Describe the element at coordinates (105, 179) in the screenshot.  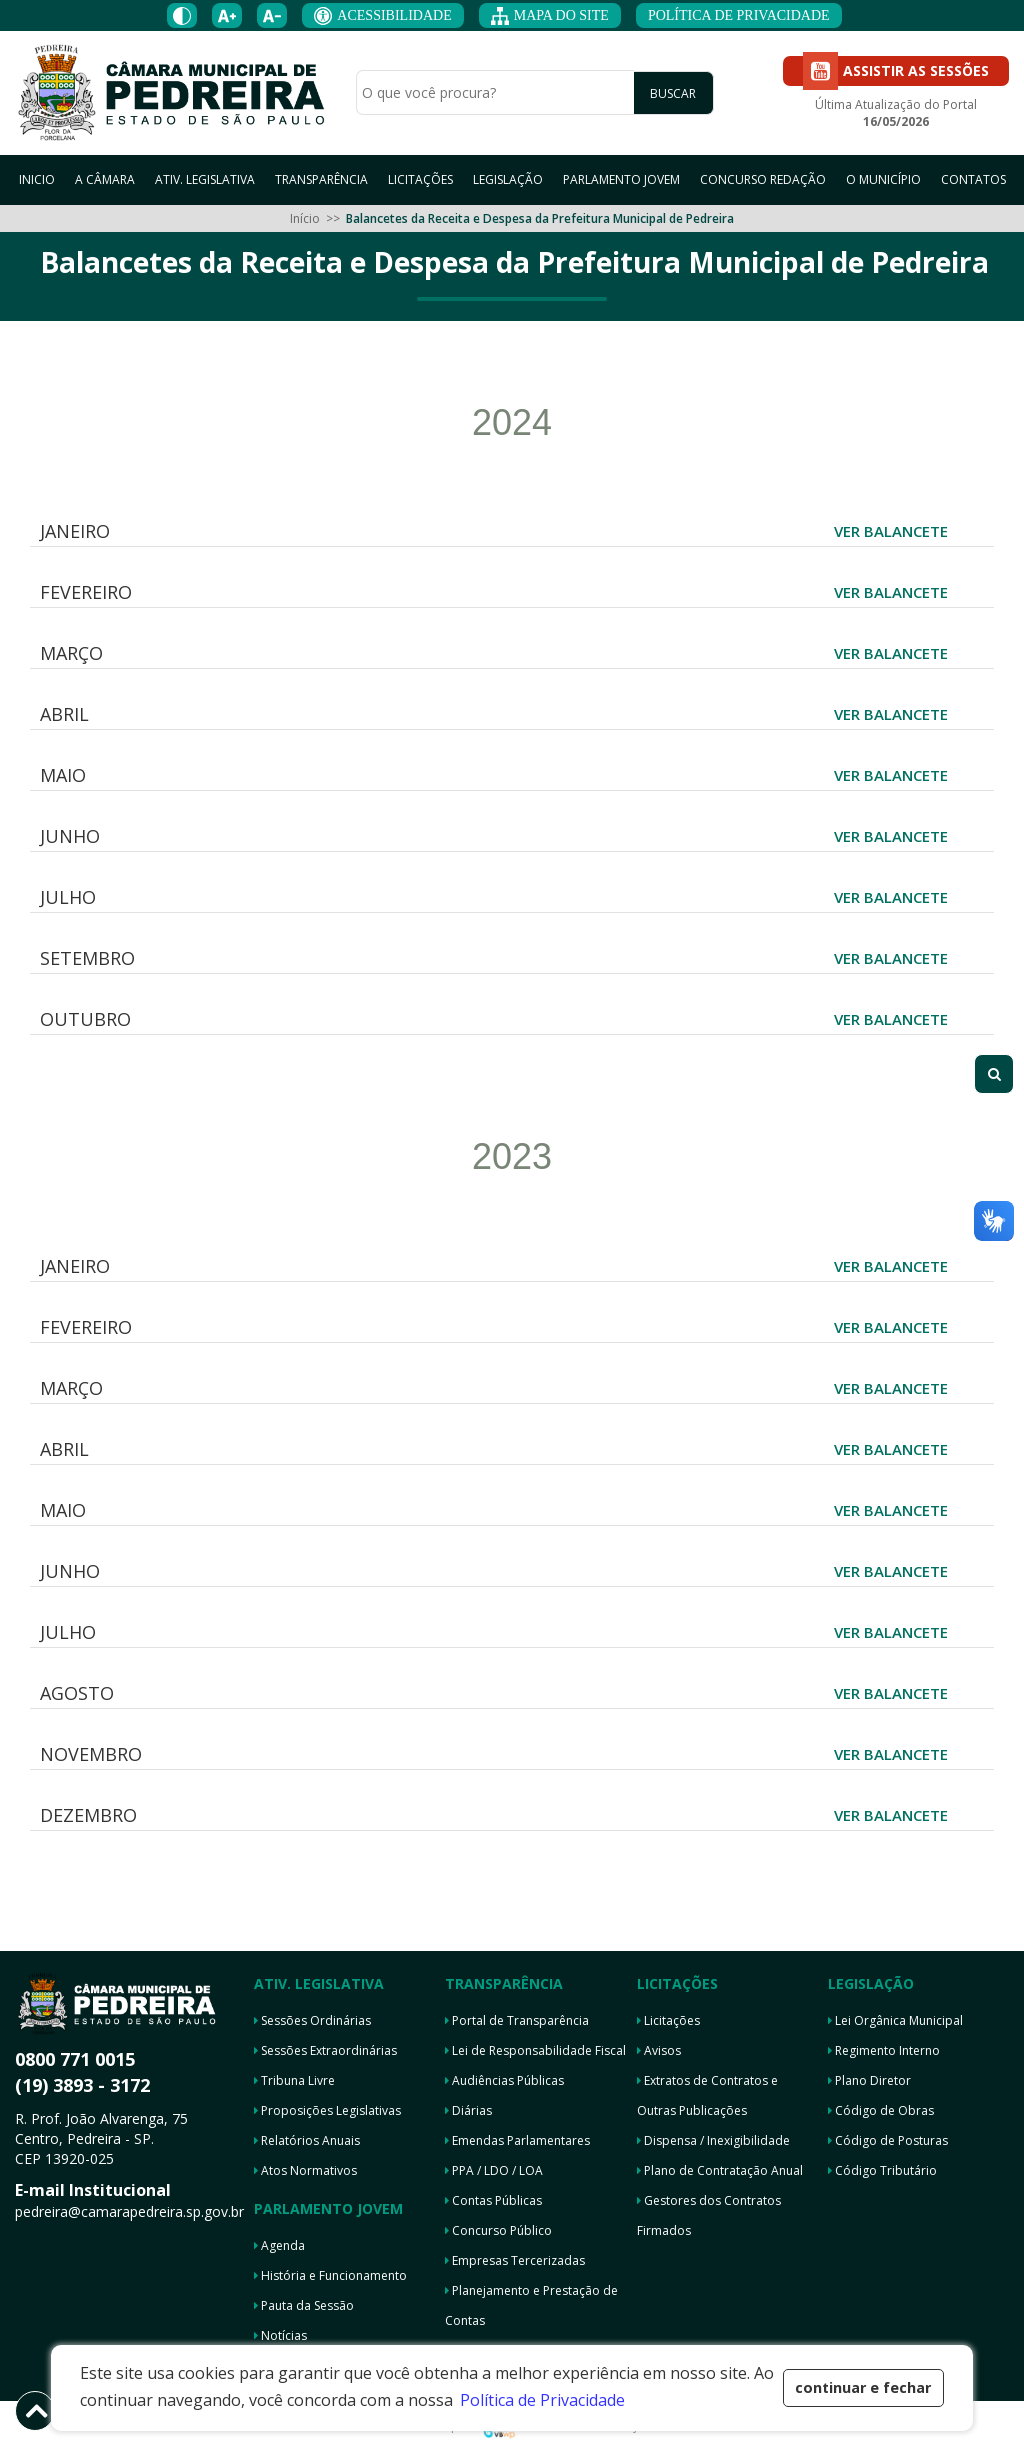
I see `A CÂMARA` at that location.